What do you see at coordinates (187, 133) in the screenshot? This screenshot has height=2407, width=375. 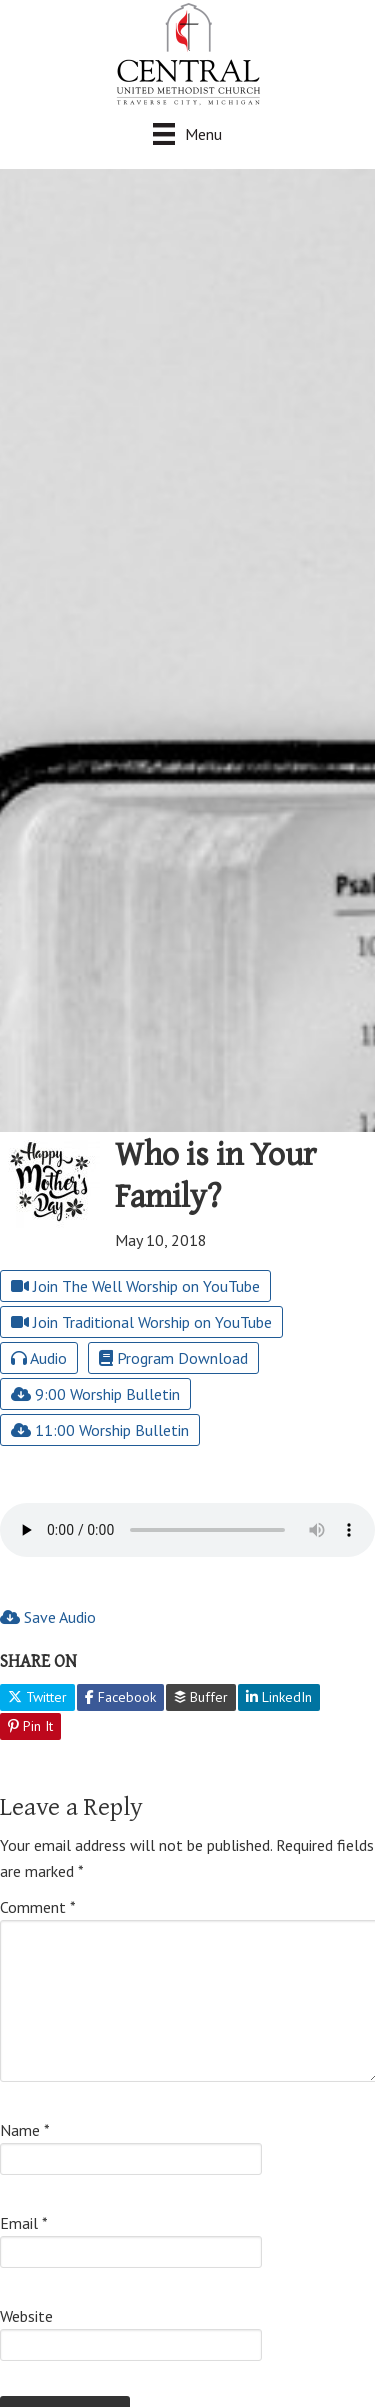 I see `[Menu]` at bounding box center [187, 133].